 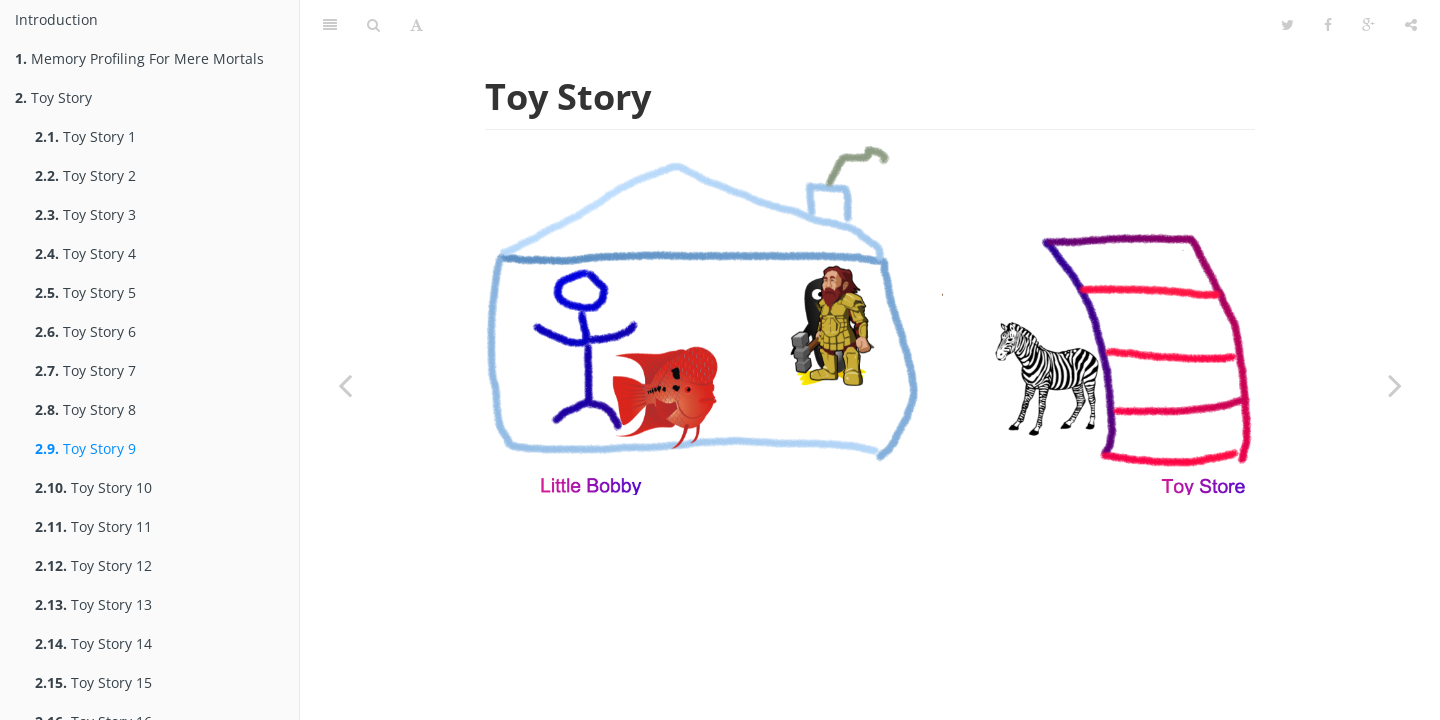 What do you see at coordinates (85, 448) in the screenshot?
I see `Toy Story 9` at bounding box center [85, 448].